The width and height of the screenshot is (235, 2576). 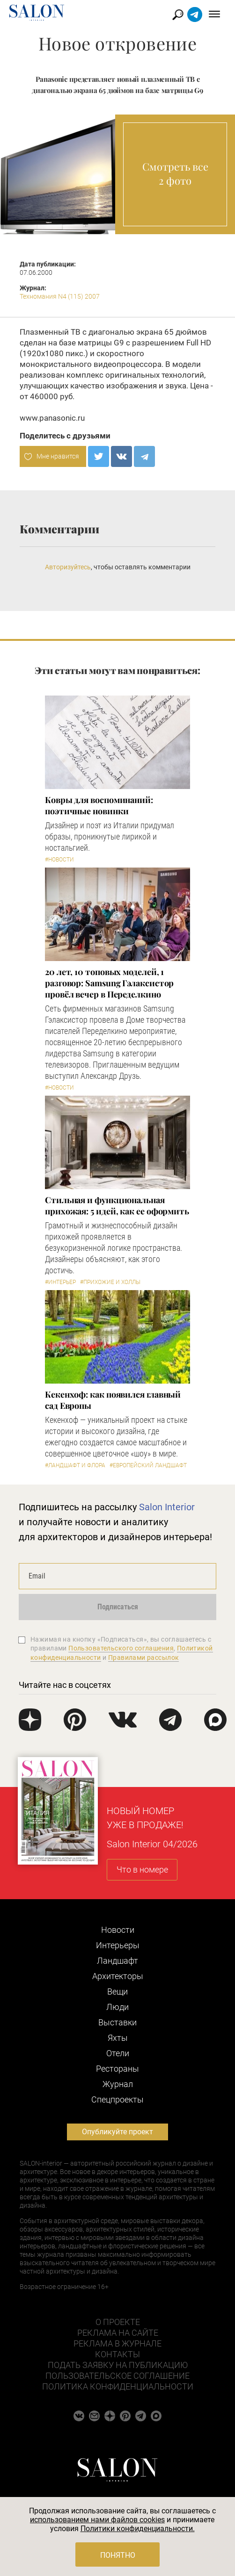 What do you see at coordinates (117, 1205) in the screenshot?
I see `Стильная и функциональная прихожая: 5 идей, как ее оформить` at bounding box center [117, 1205].